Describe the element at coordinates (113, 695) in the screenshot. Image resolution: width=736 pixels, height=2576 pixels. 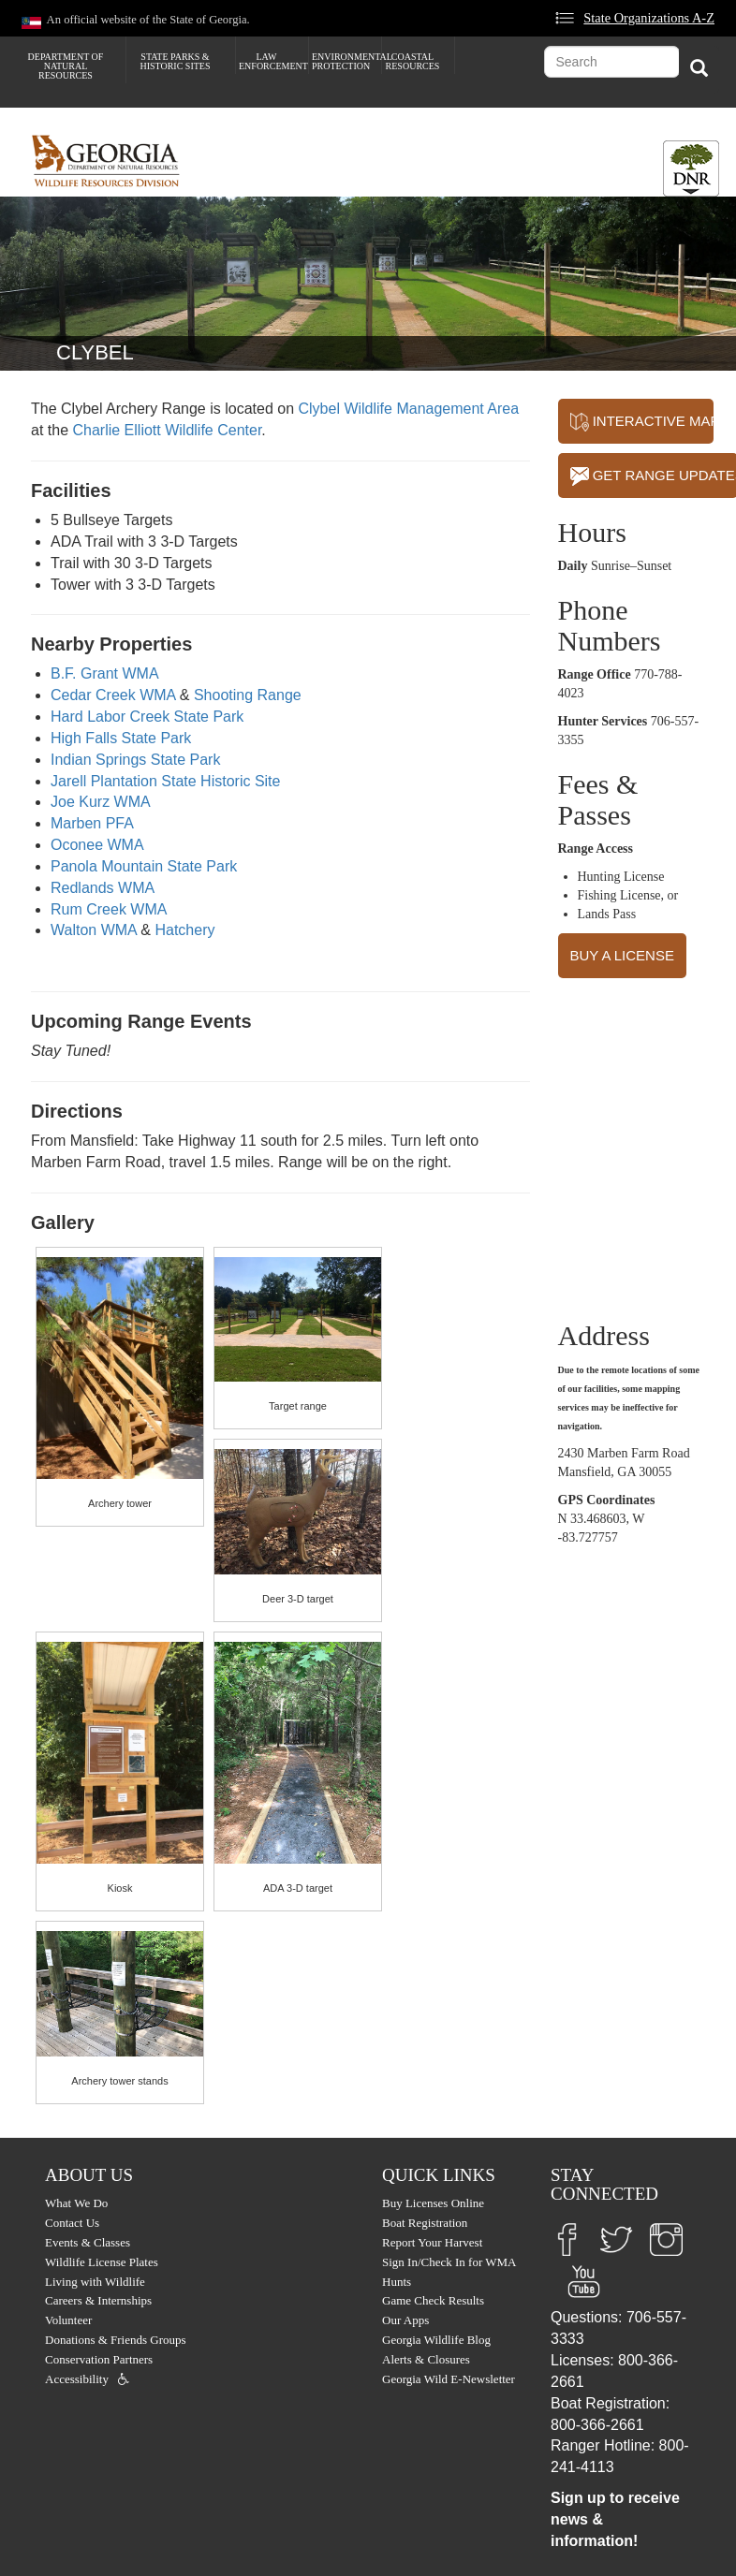
I see `Cedar Creek WMA` at that location.